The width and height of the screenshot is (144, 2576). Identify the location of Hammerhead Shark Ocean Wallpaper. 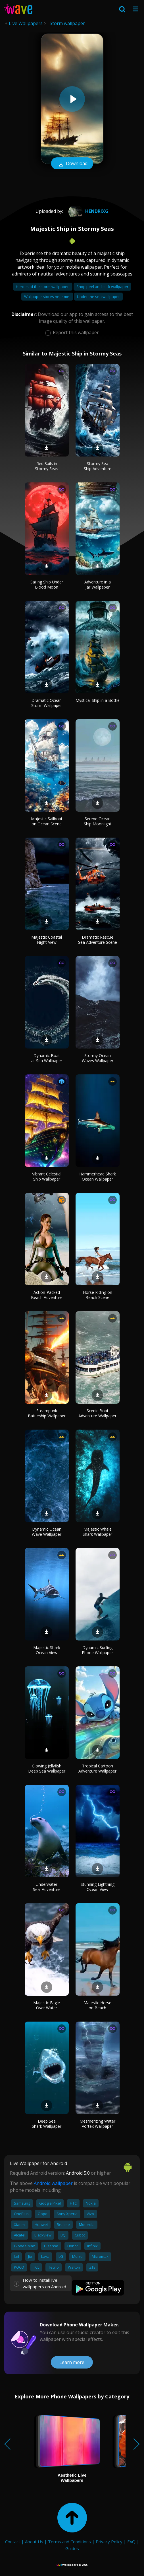
(97, 1176).